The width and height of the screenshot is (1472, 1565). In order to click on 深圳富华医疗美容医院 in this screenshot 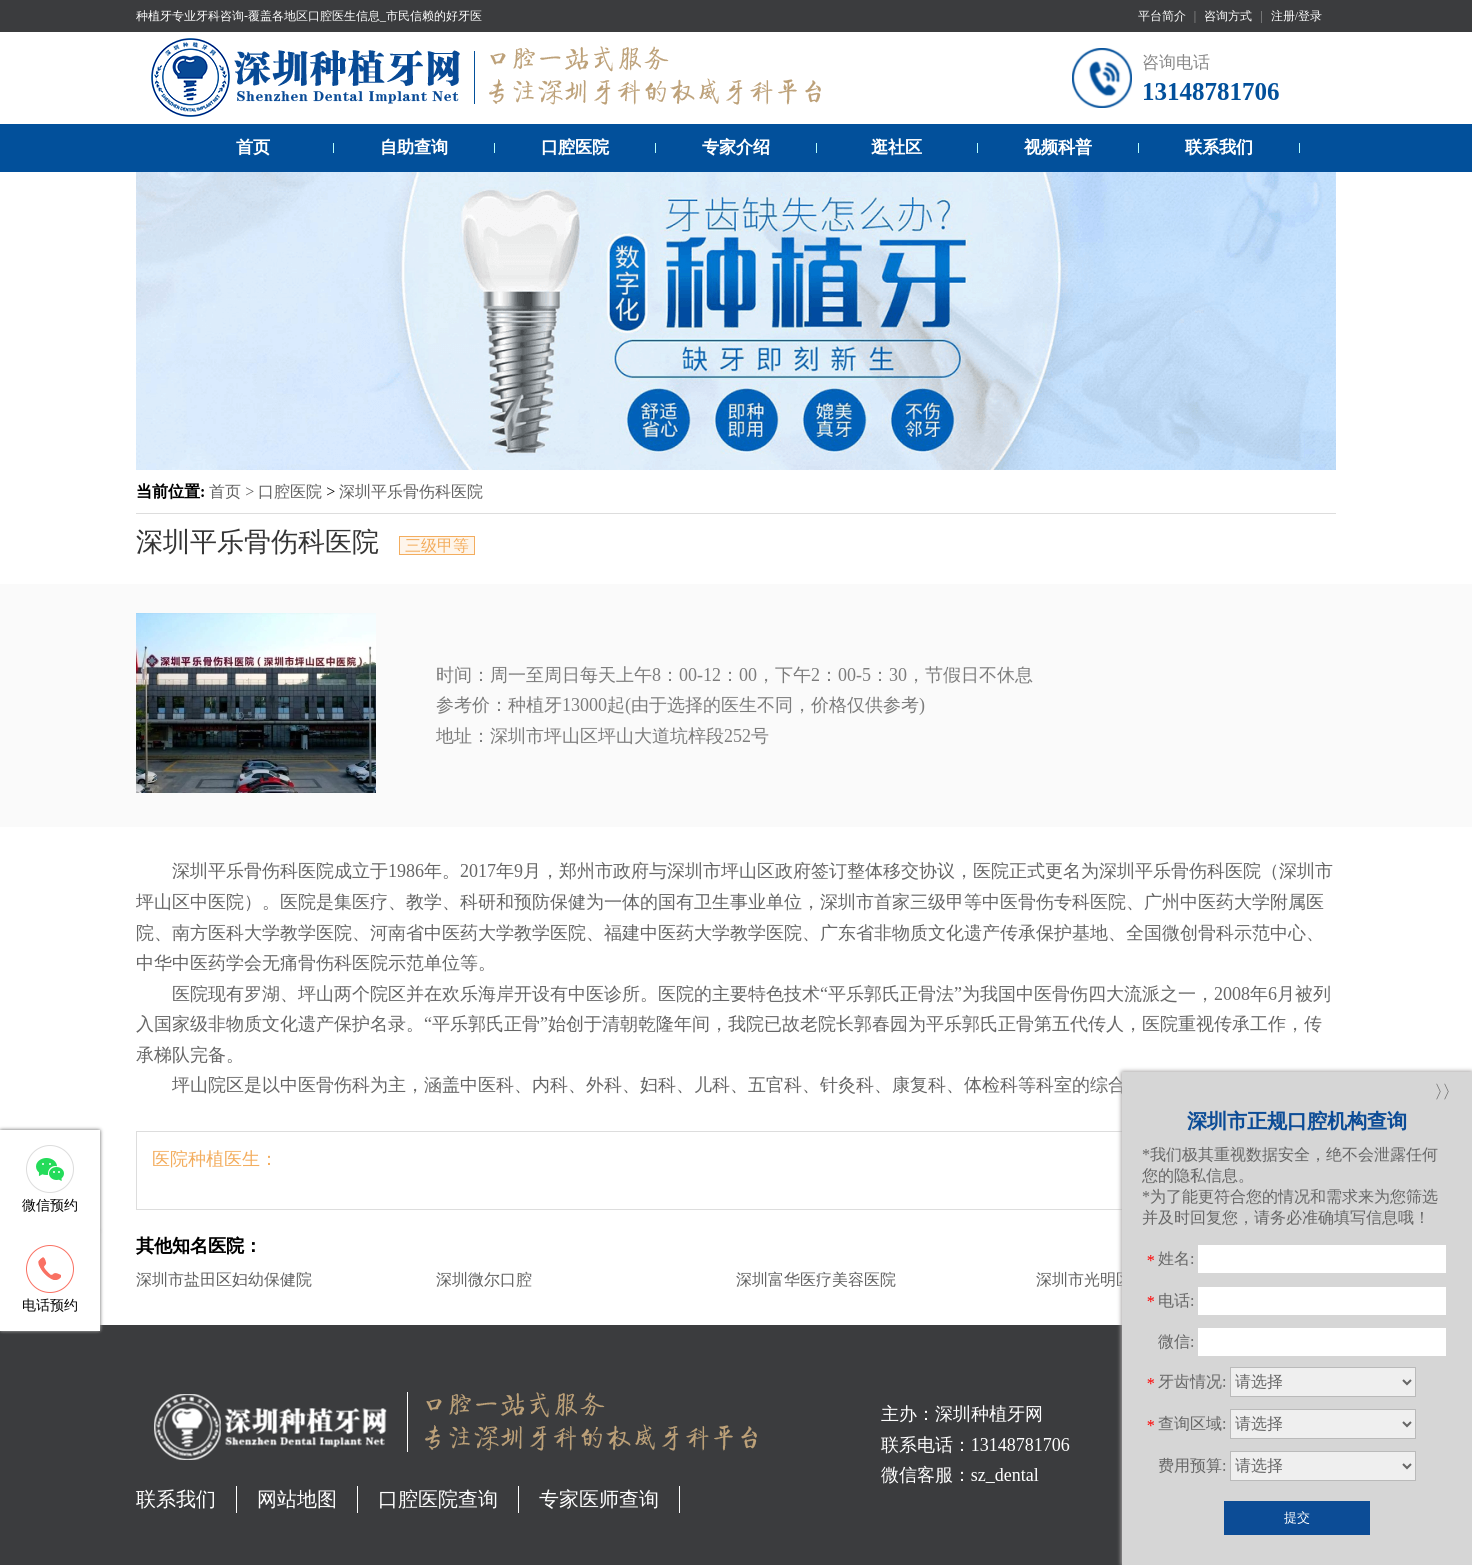, I will do `click(816, 1279)`.